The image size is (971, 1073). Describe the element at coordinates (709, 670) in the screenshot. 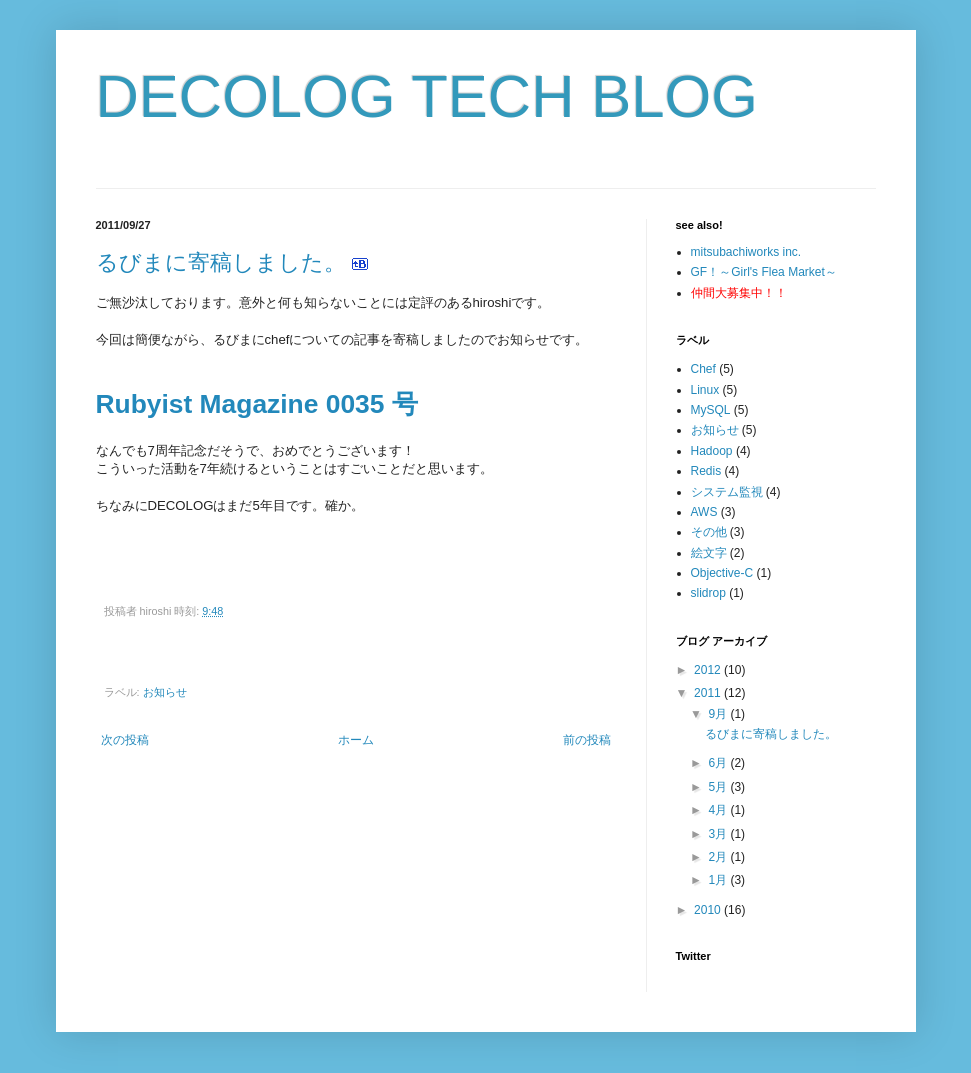

I see `2012` at that location.